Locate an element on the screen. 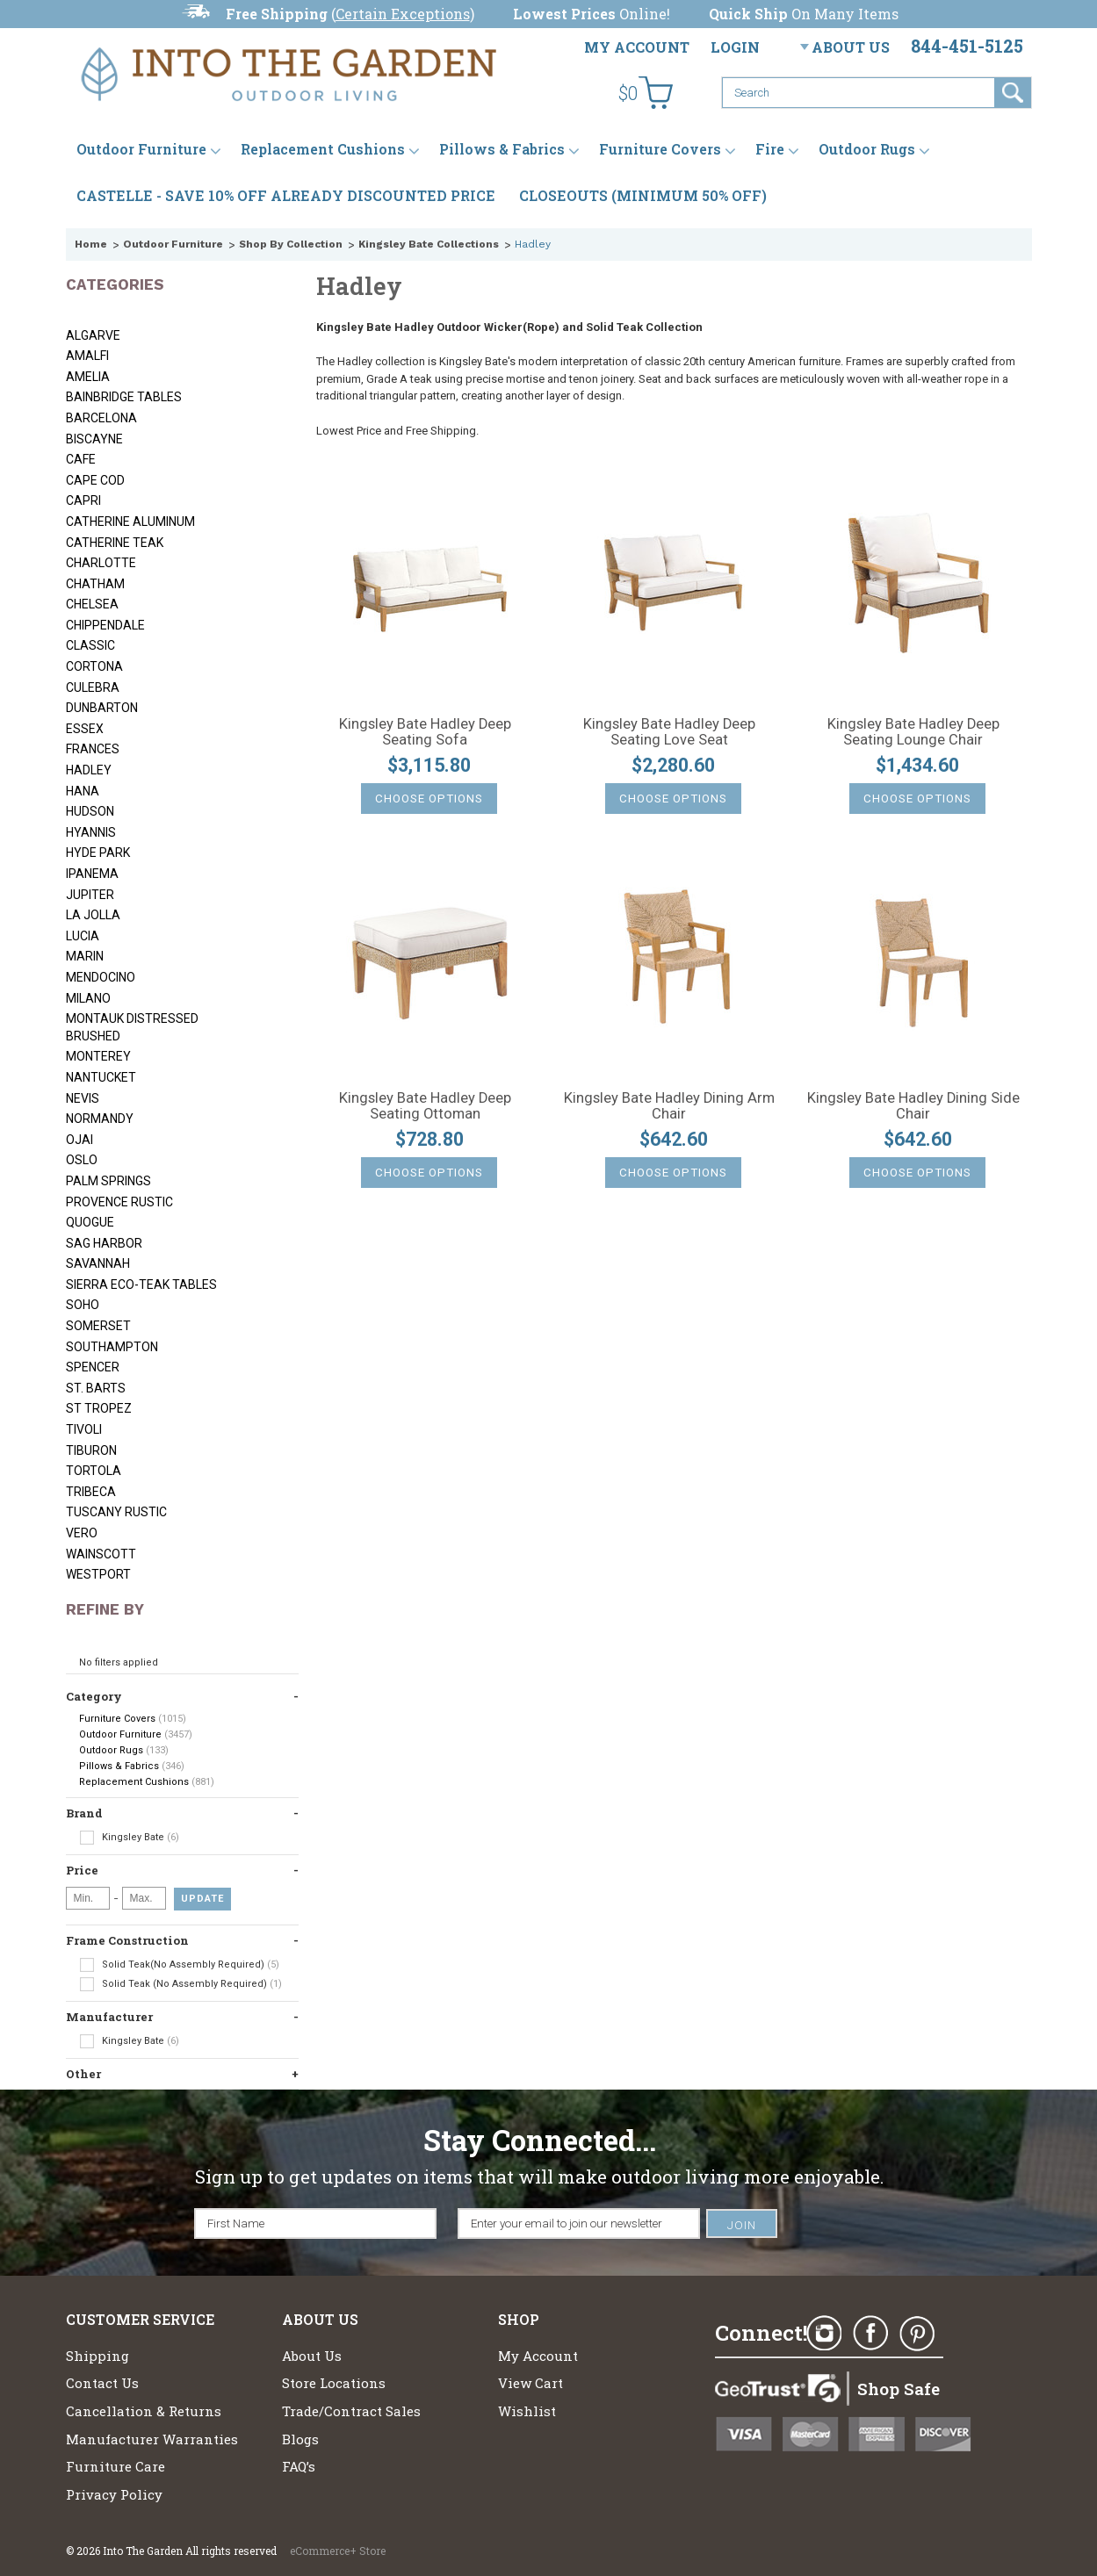 This screenshot has height=2576, width=1097. Catherine Aluminum is located at coordinates (130, 521).